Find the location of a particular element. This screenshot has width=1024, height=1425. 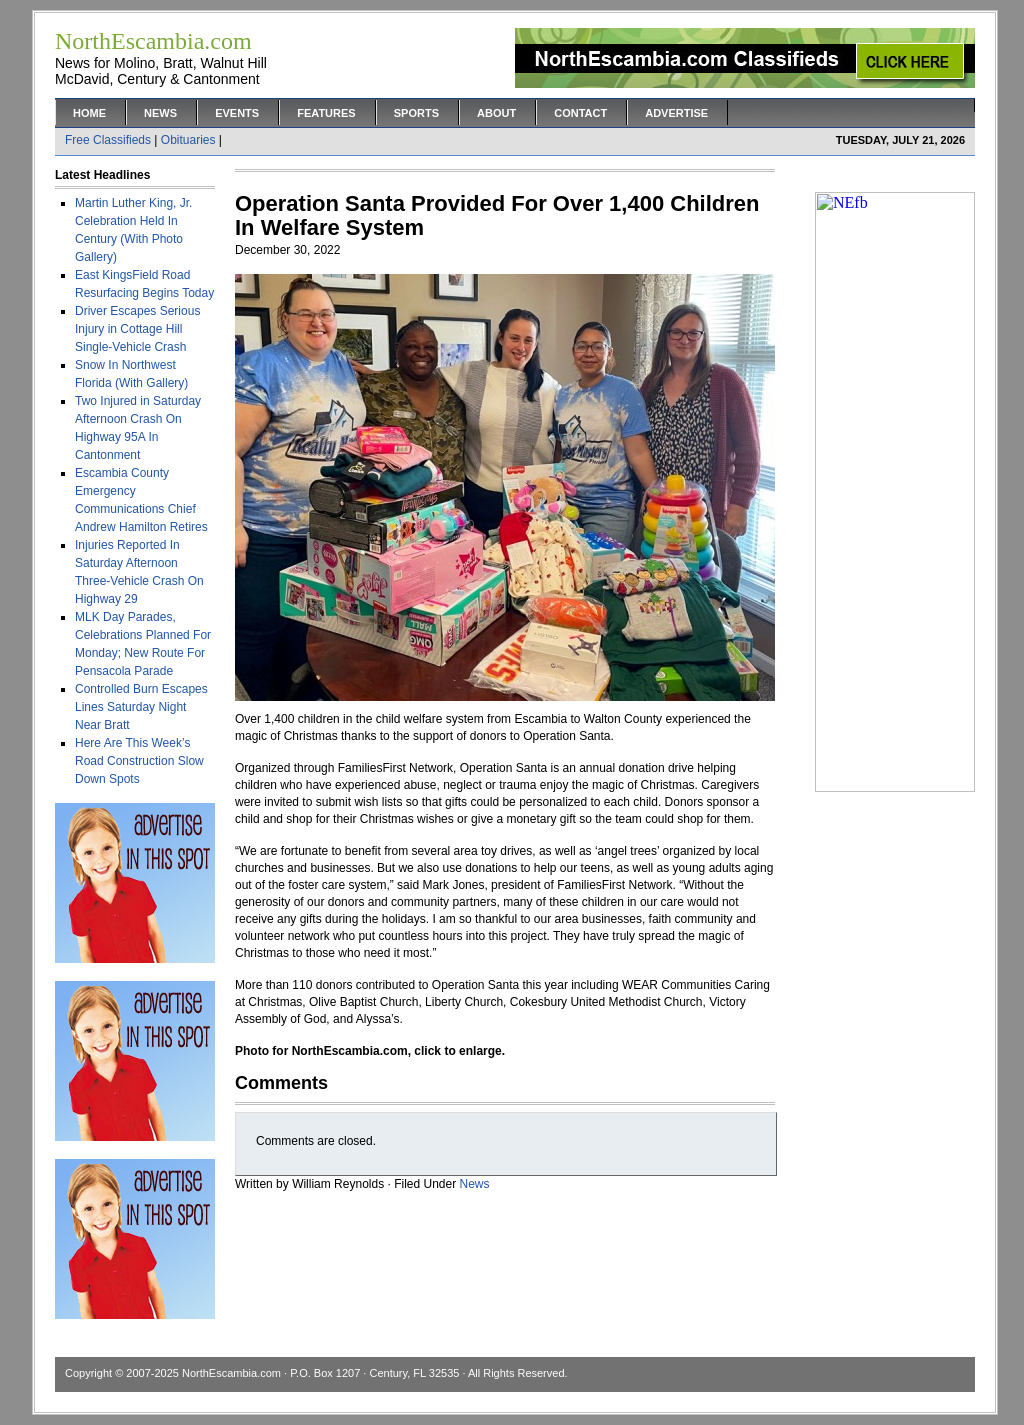

About is located at coordinates (496, 113).